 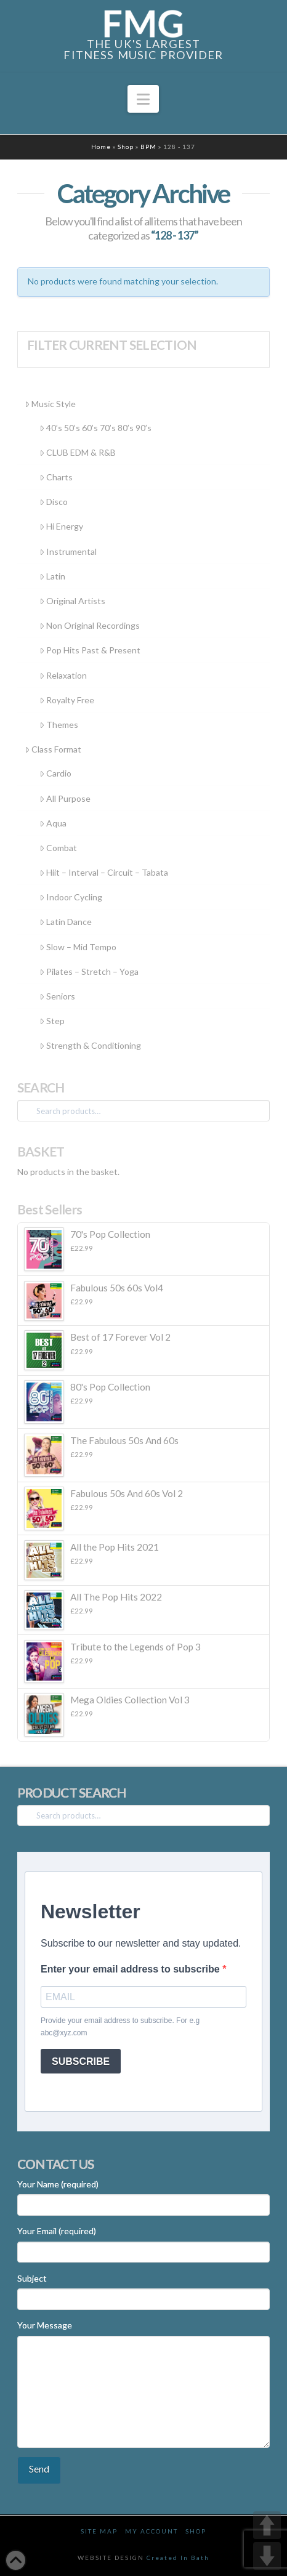 I want to click on Hiit – Interval – Circuit – Tabata, so click(x=103, y=872).